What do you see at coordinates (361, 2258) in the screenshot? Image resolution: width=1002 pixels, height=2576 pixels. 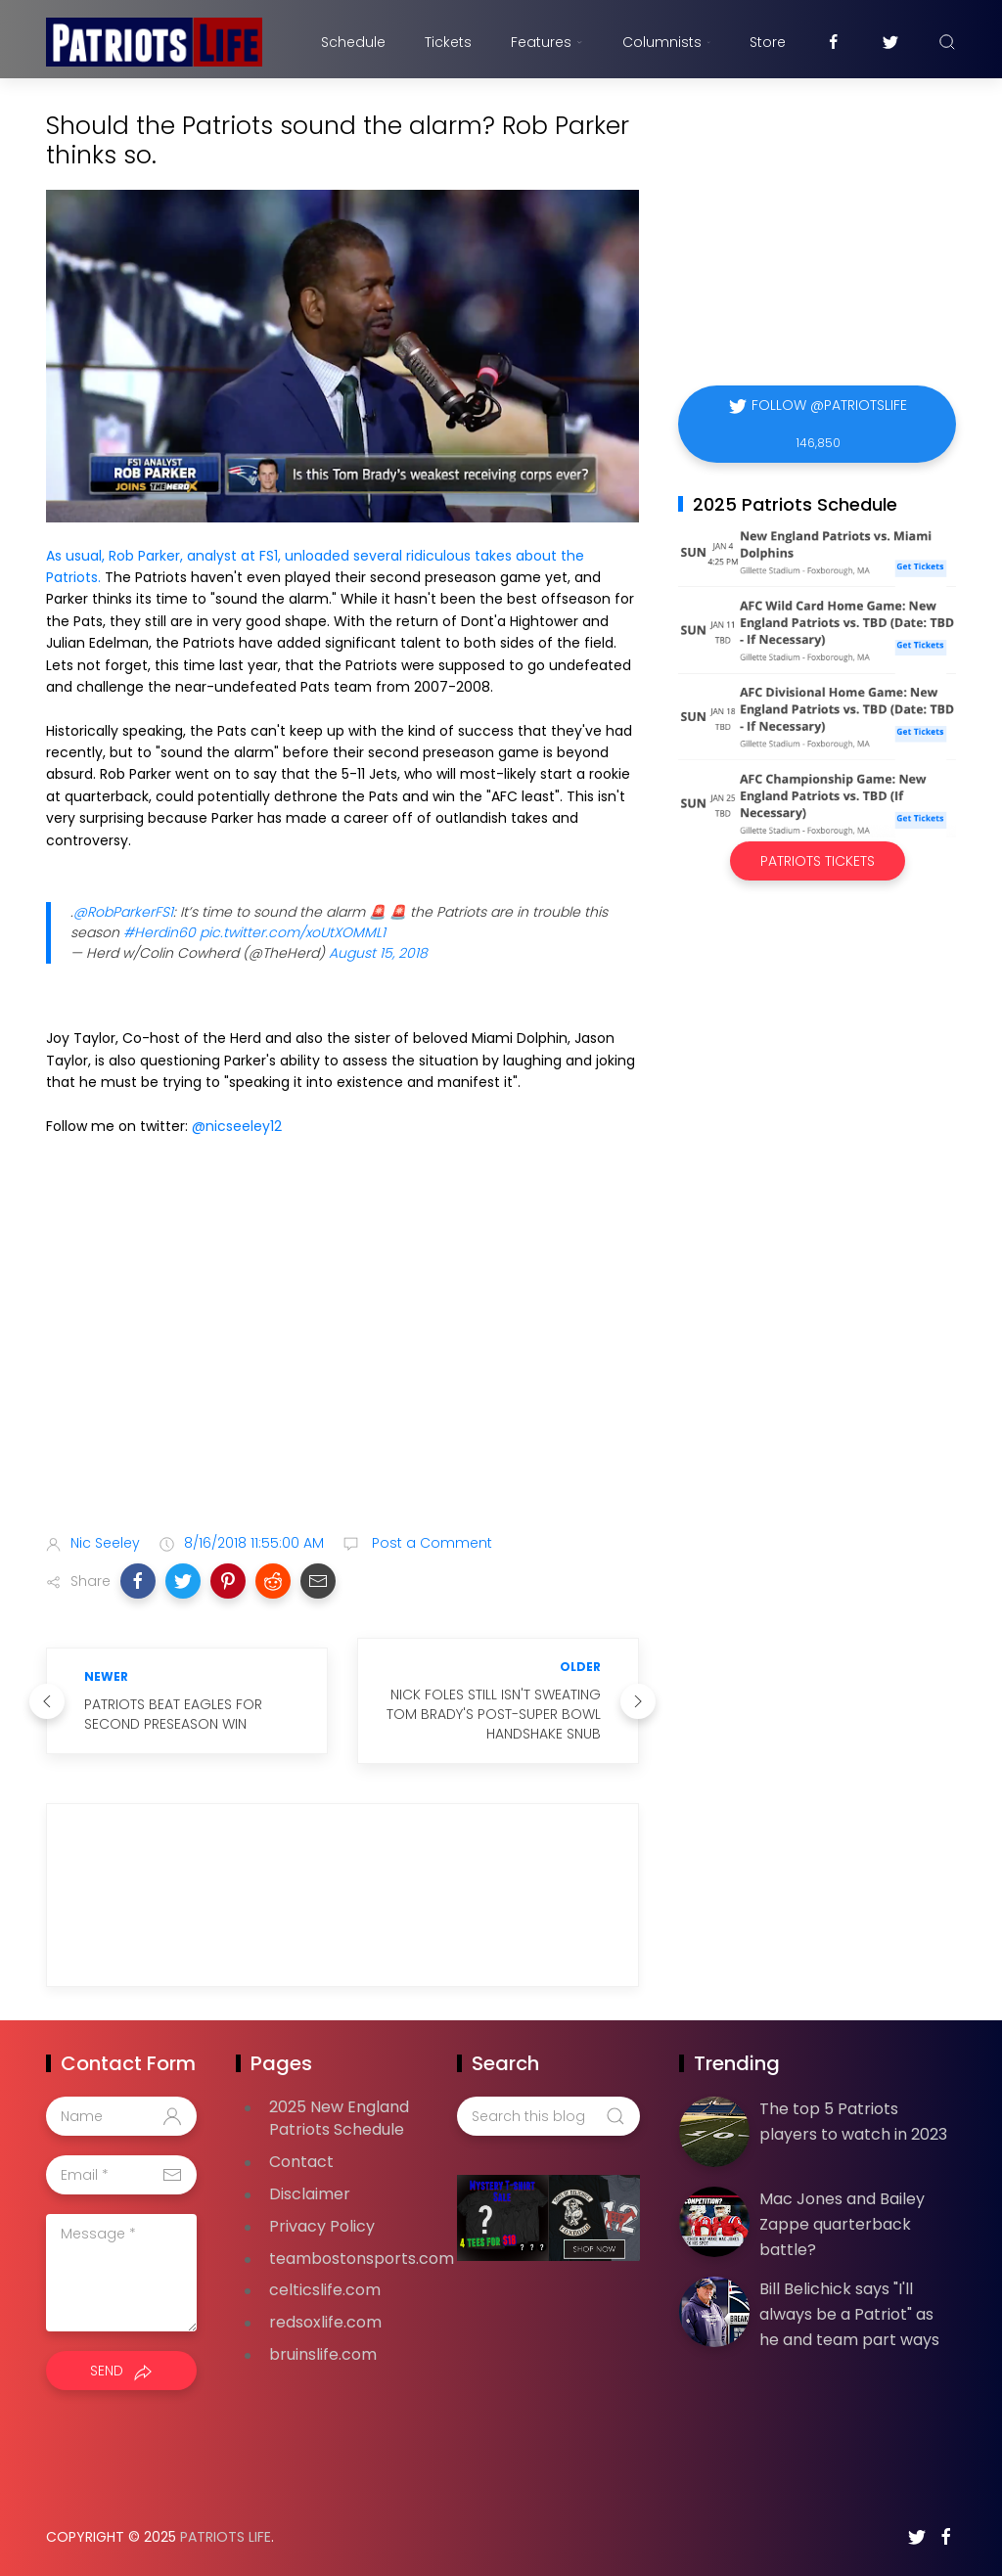 I see `teambostonsports.com` at bounding box center [361, 2258].